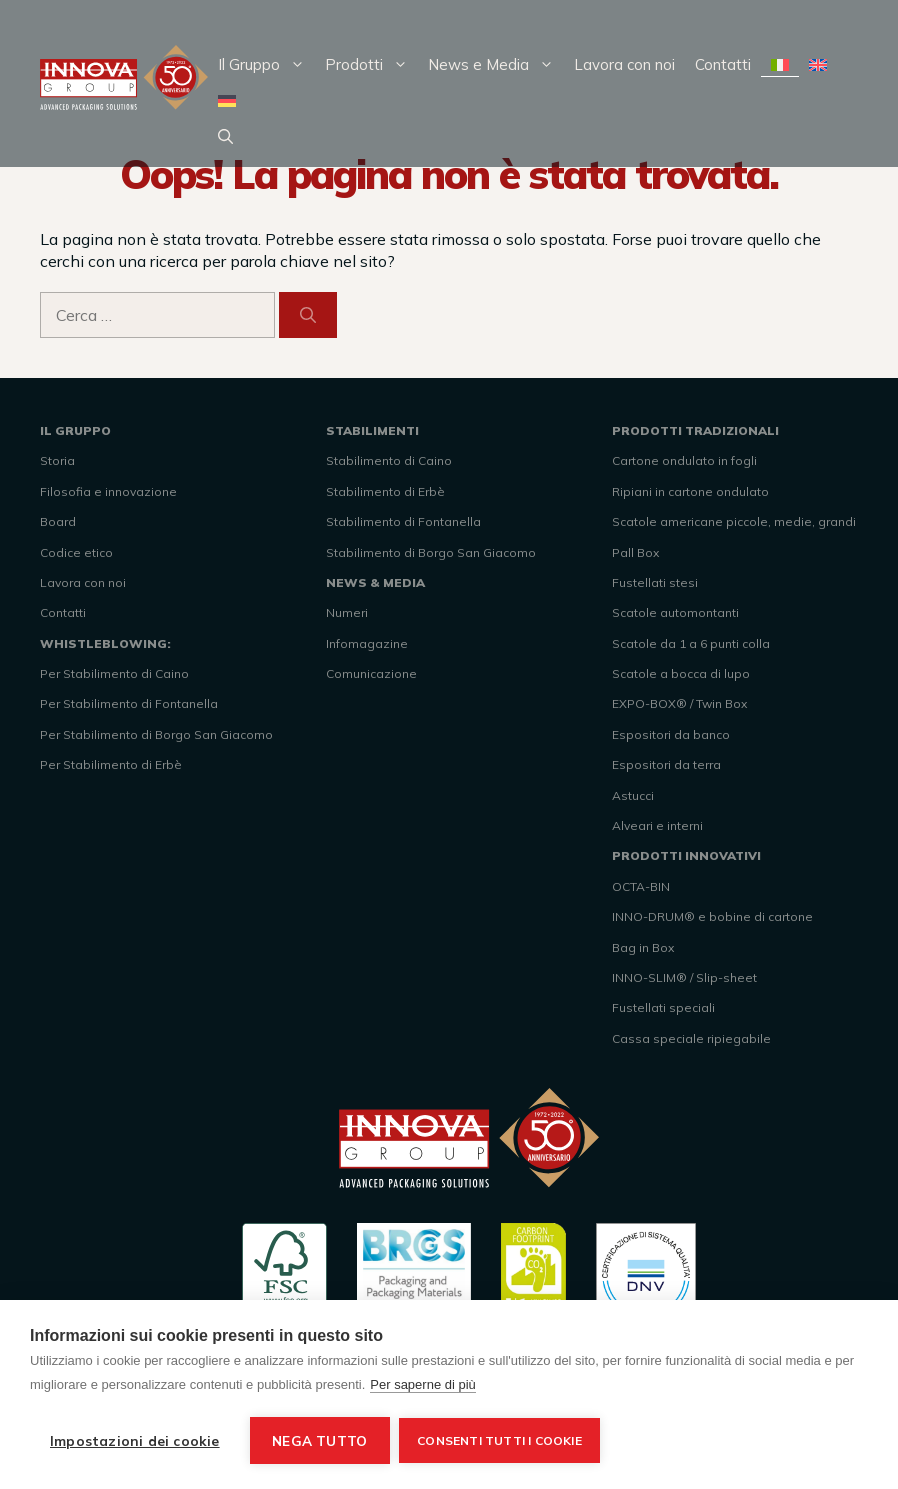 The height and width of the screenshot is (1489, 898). Describe the element at coordinates (129, 703) in the screenshot. I see `Per Stabilimento di Fontanella` at that location.